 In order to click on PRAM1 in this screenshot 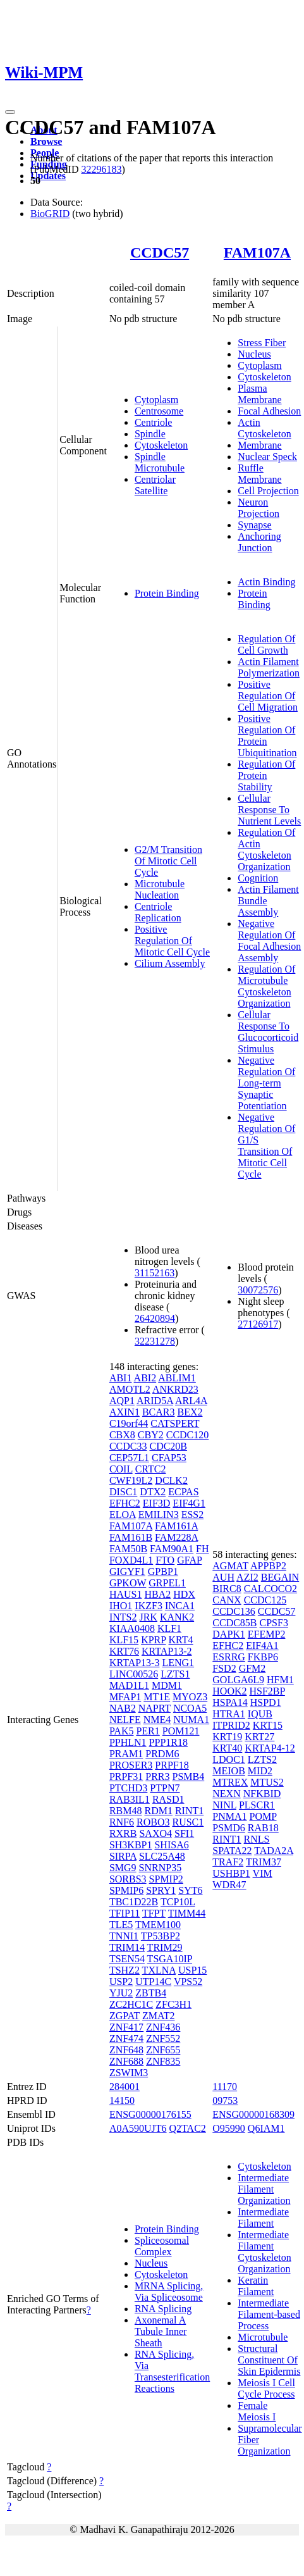, I will do `click(126, 1753)`.